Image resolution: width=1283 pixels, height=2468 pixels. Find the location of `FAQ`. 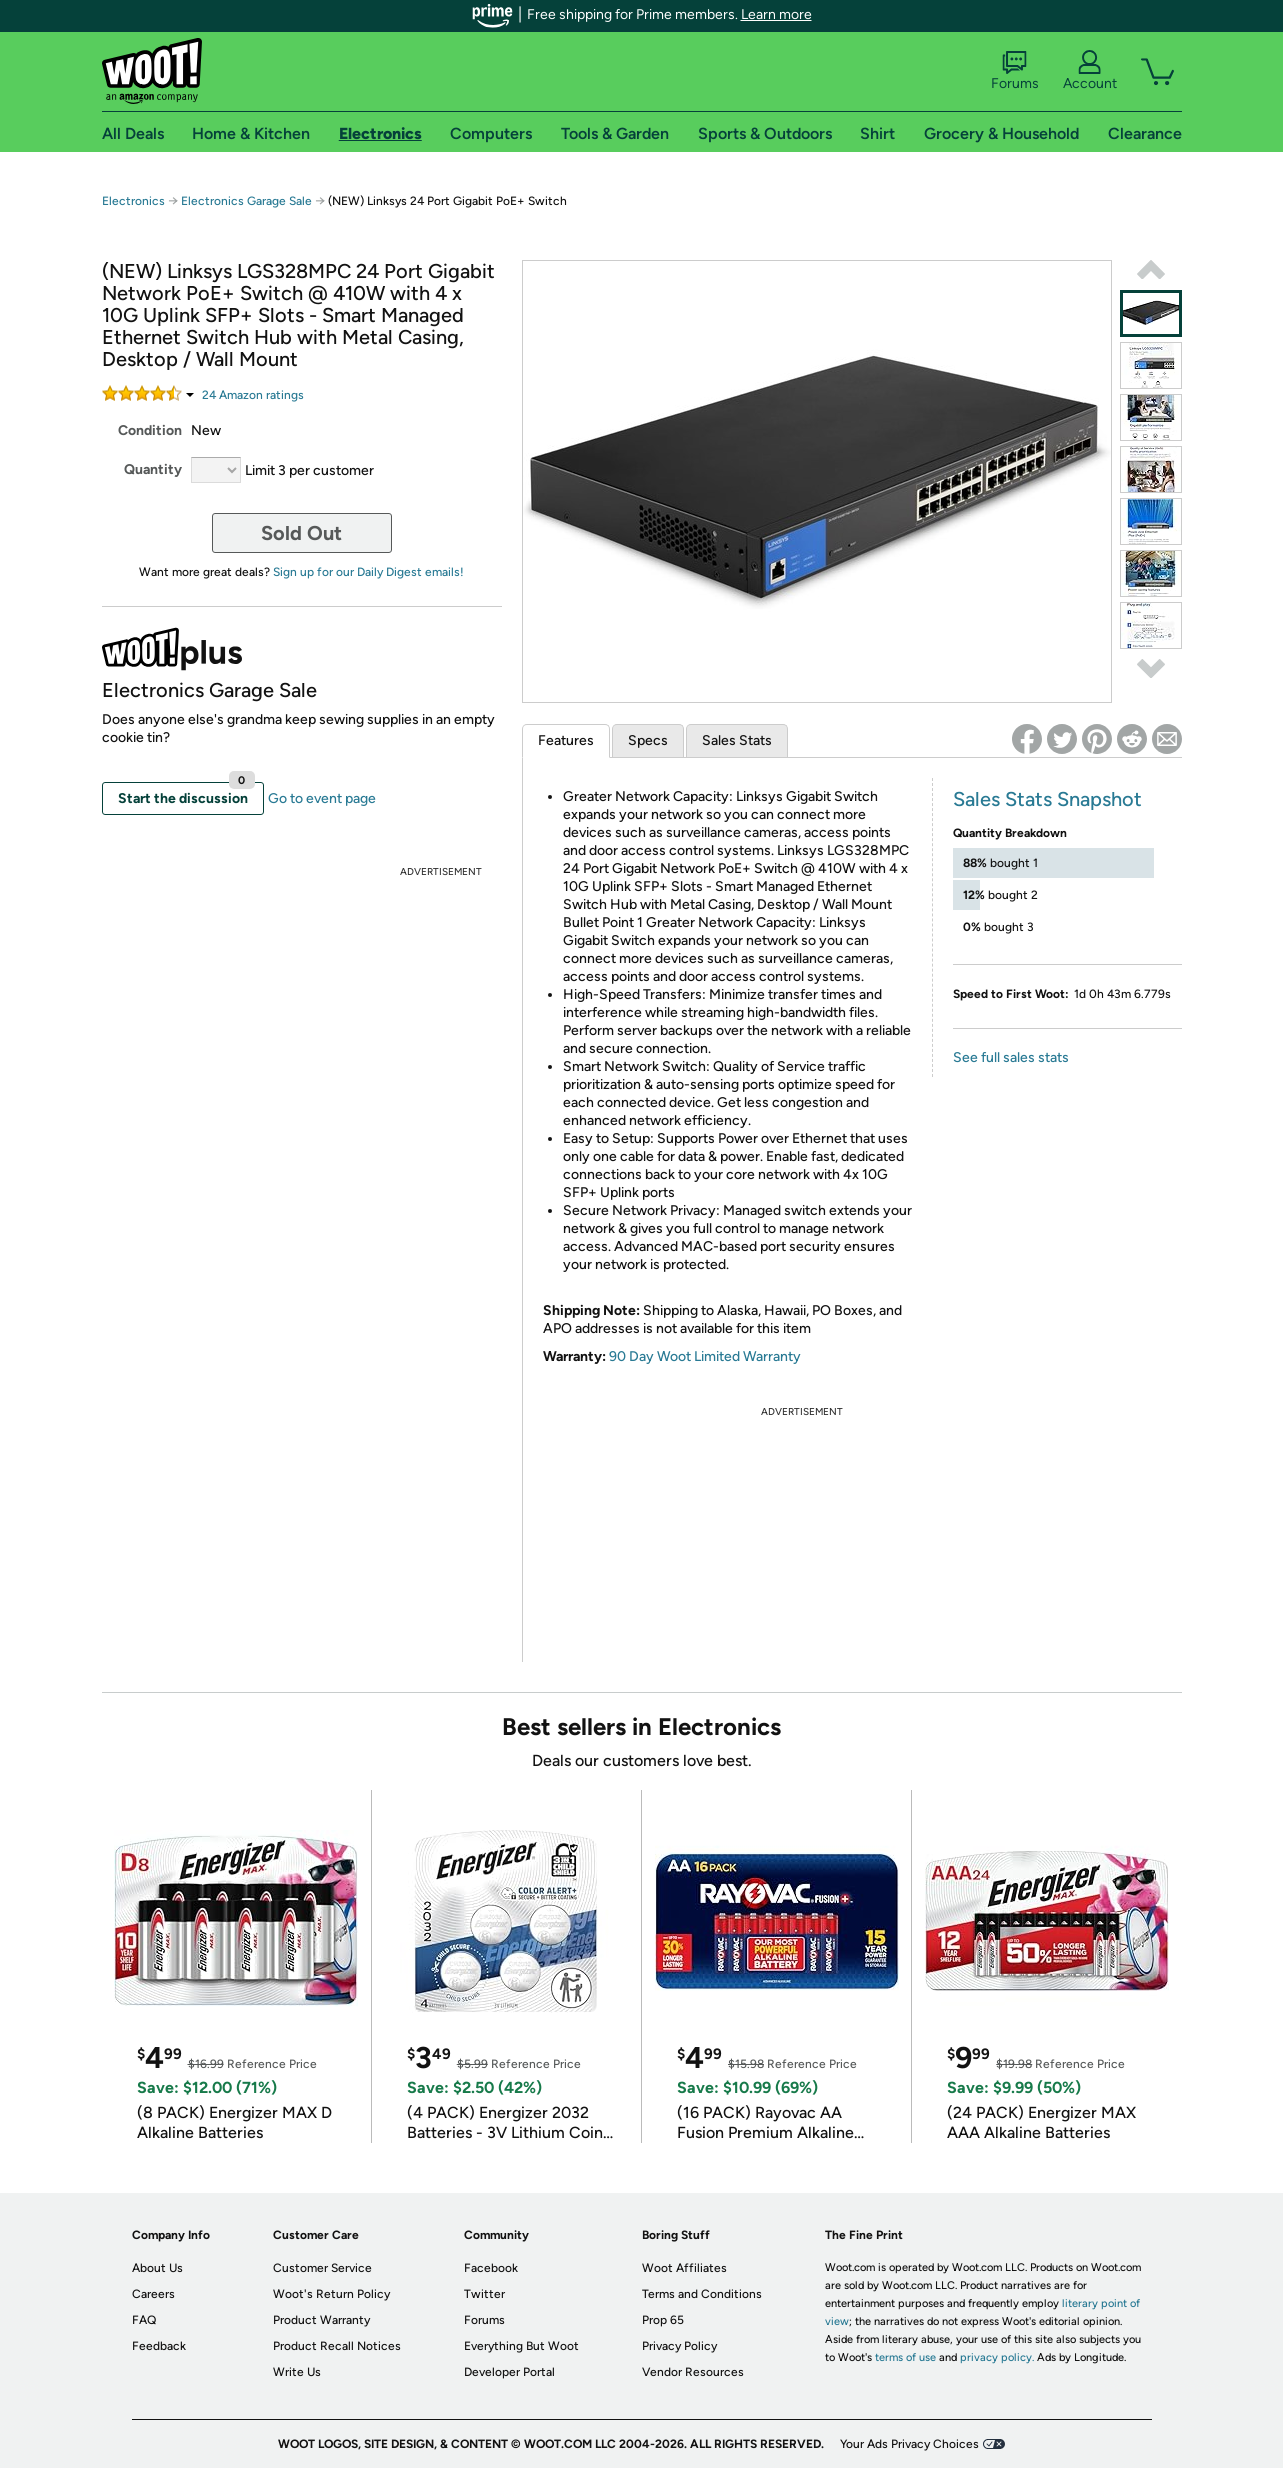

FAQ is located at coordinates (144, 2320).